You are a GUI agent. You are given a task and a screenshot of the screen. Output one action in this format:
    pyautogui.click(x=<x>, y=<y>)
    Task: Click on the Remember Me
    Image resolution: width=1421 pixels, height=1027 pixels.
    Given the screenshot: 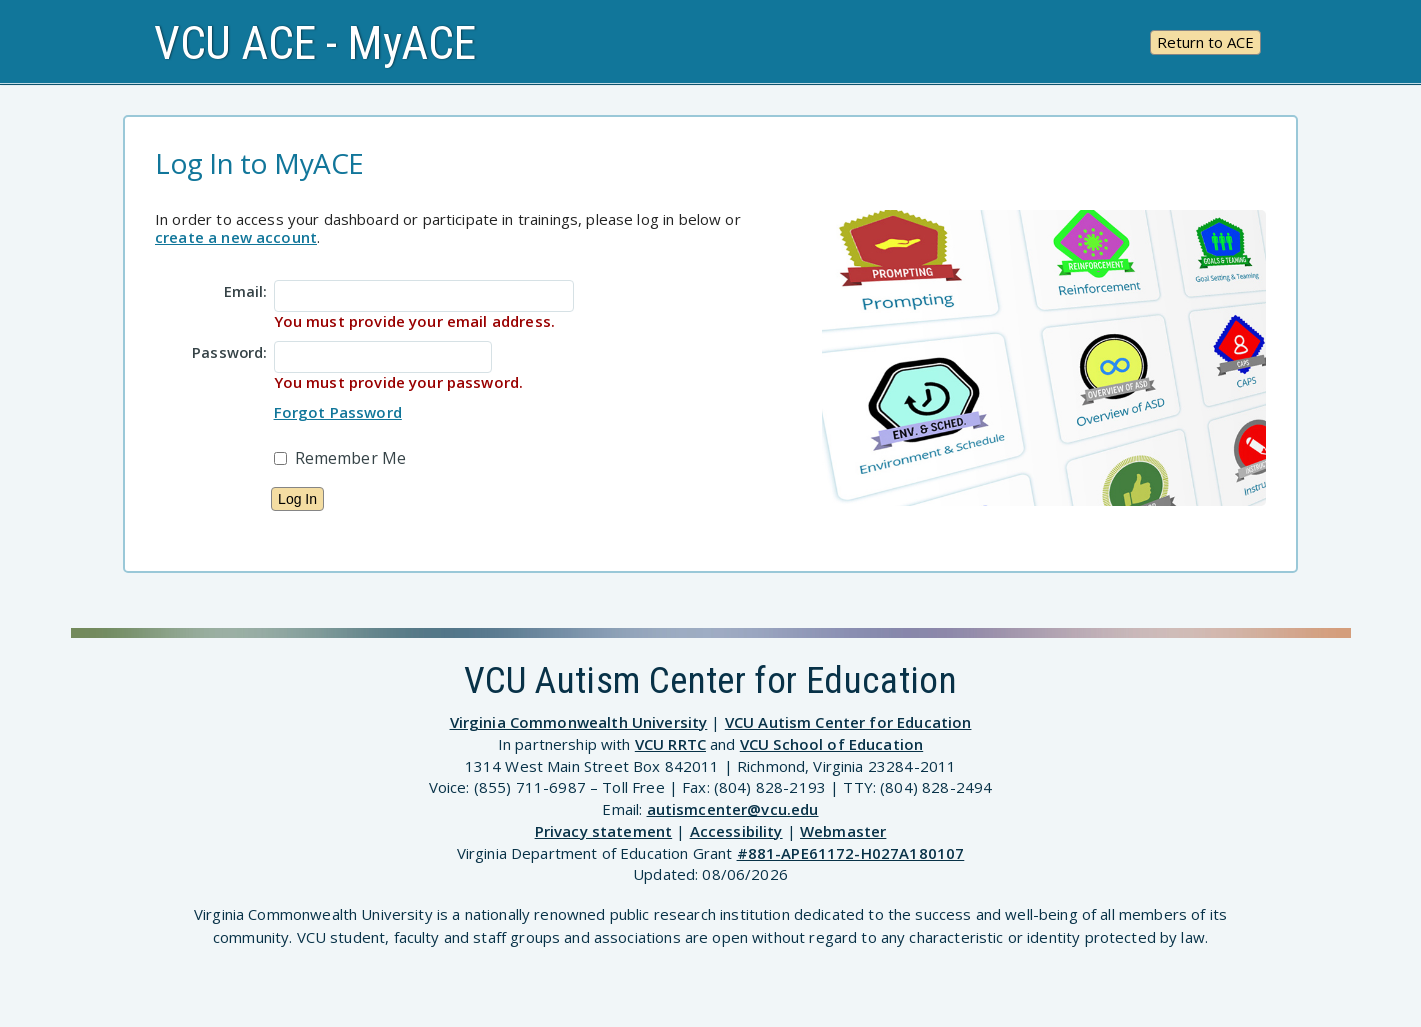 What is the action you would take?
    pyautogui.click(x=351, y=458)
    